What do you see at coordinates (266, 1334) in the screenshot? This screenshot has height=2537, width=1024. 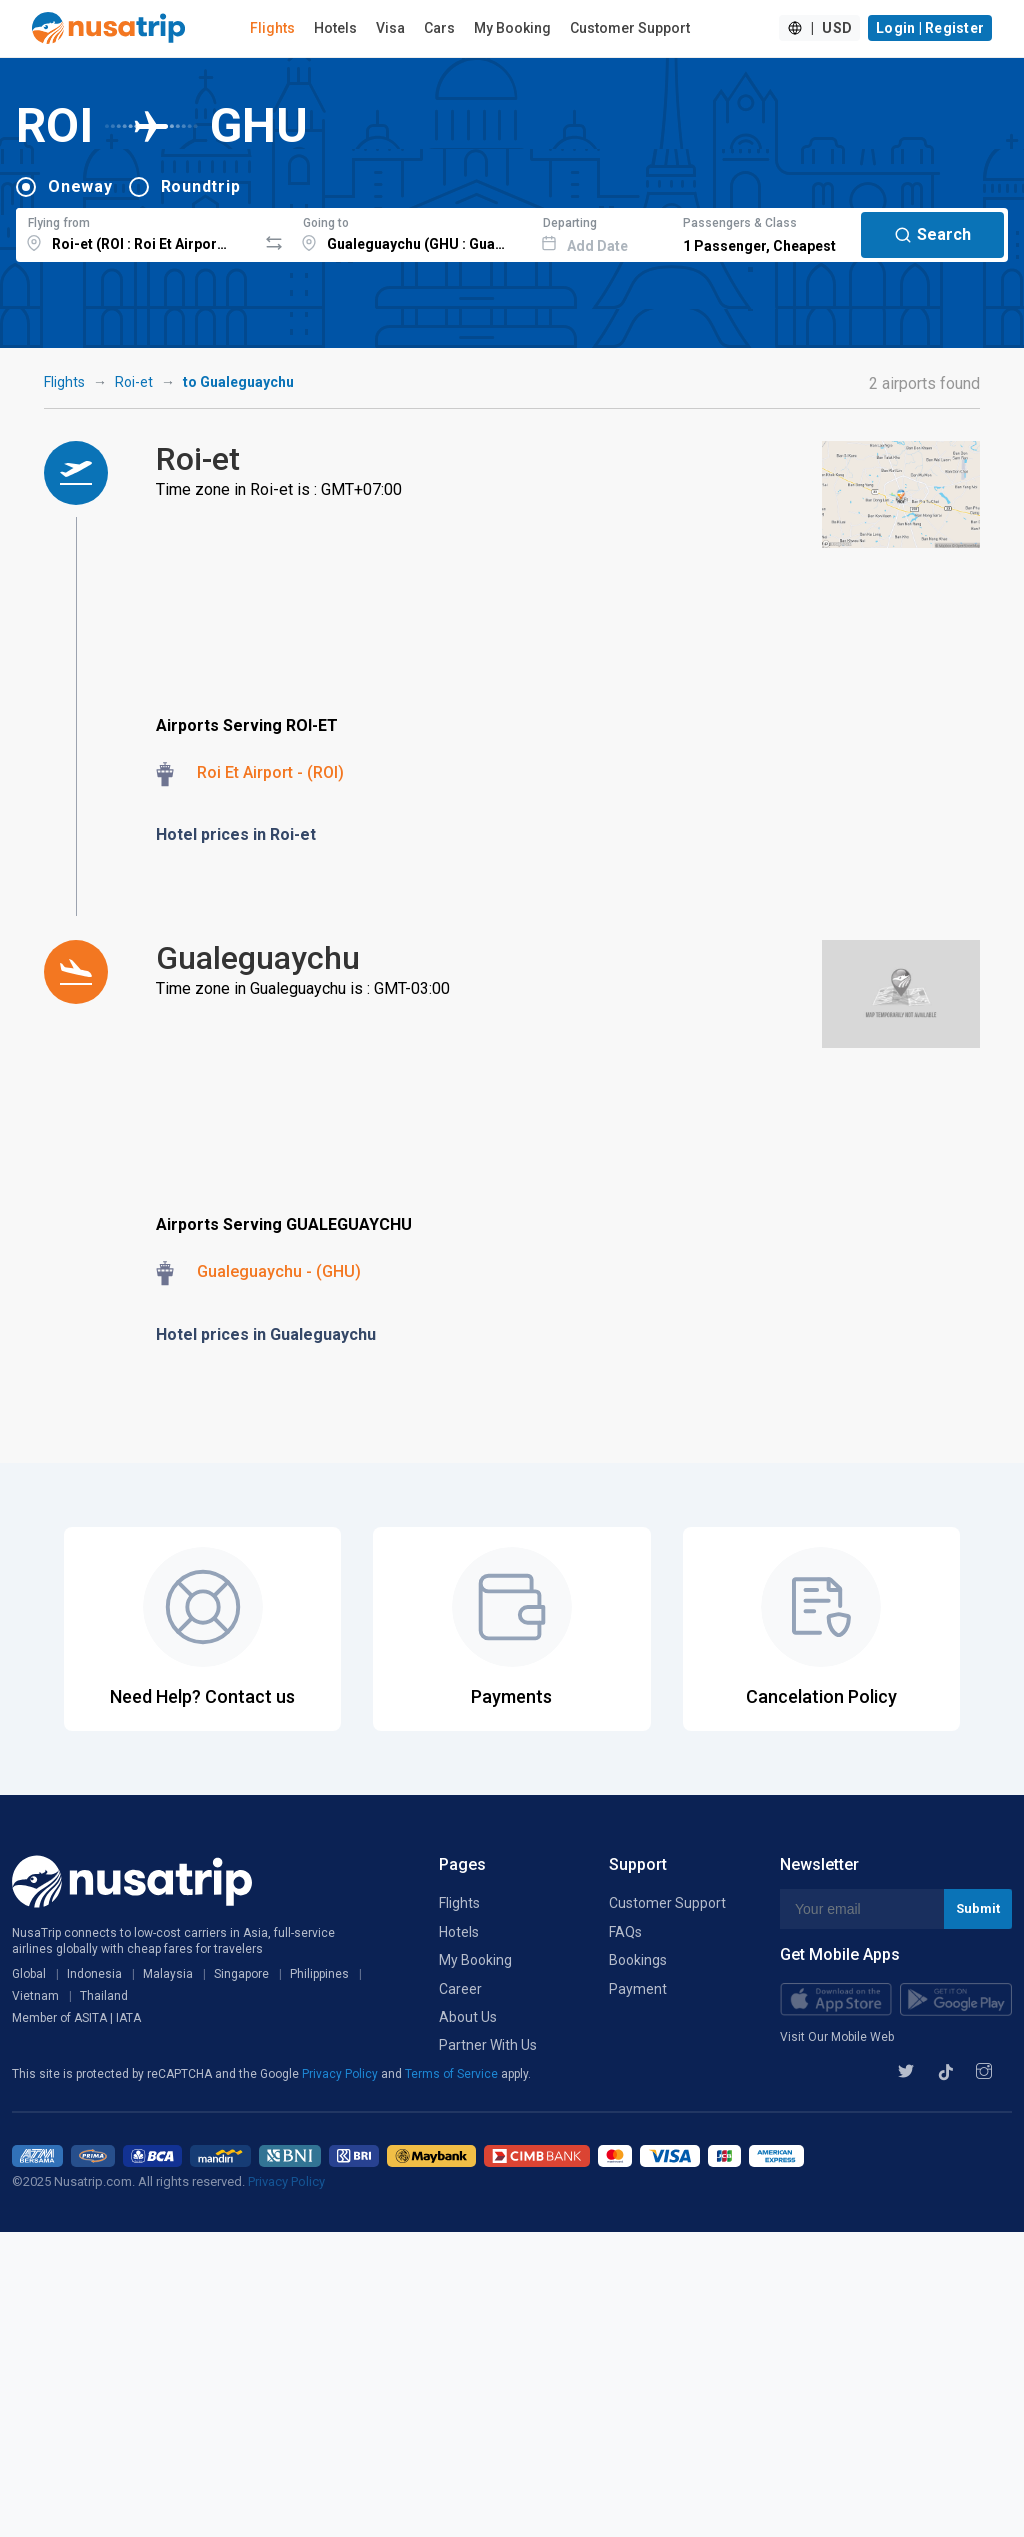 I see `Hotel prices in Gualeguaychu` at bounding box center [266, 1334].